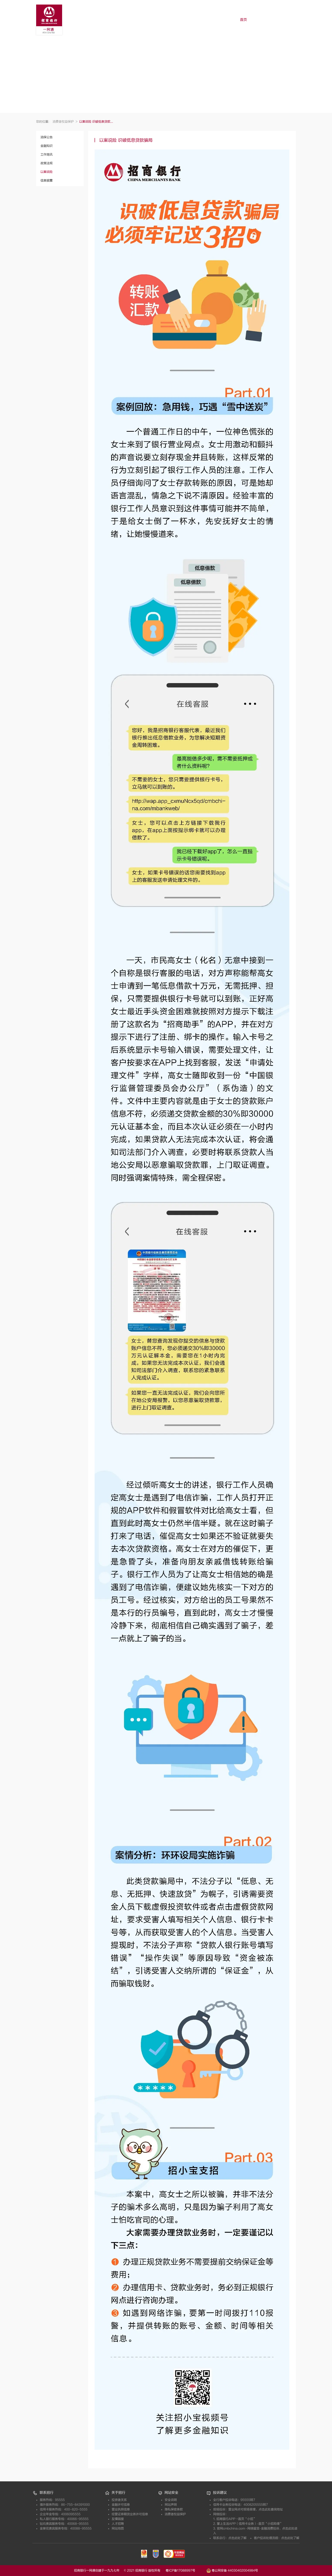  I want to click on 点击此处查询地址, so click(271, 2509).